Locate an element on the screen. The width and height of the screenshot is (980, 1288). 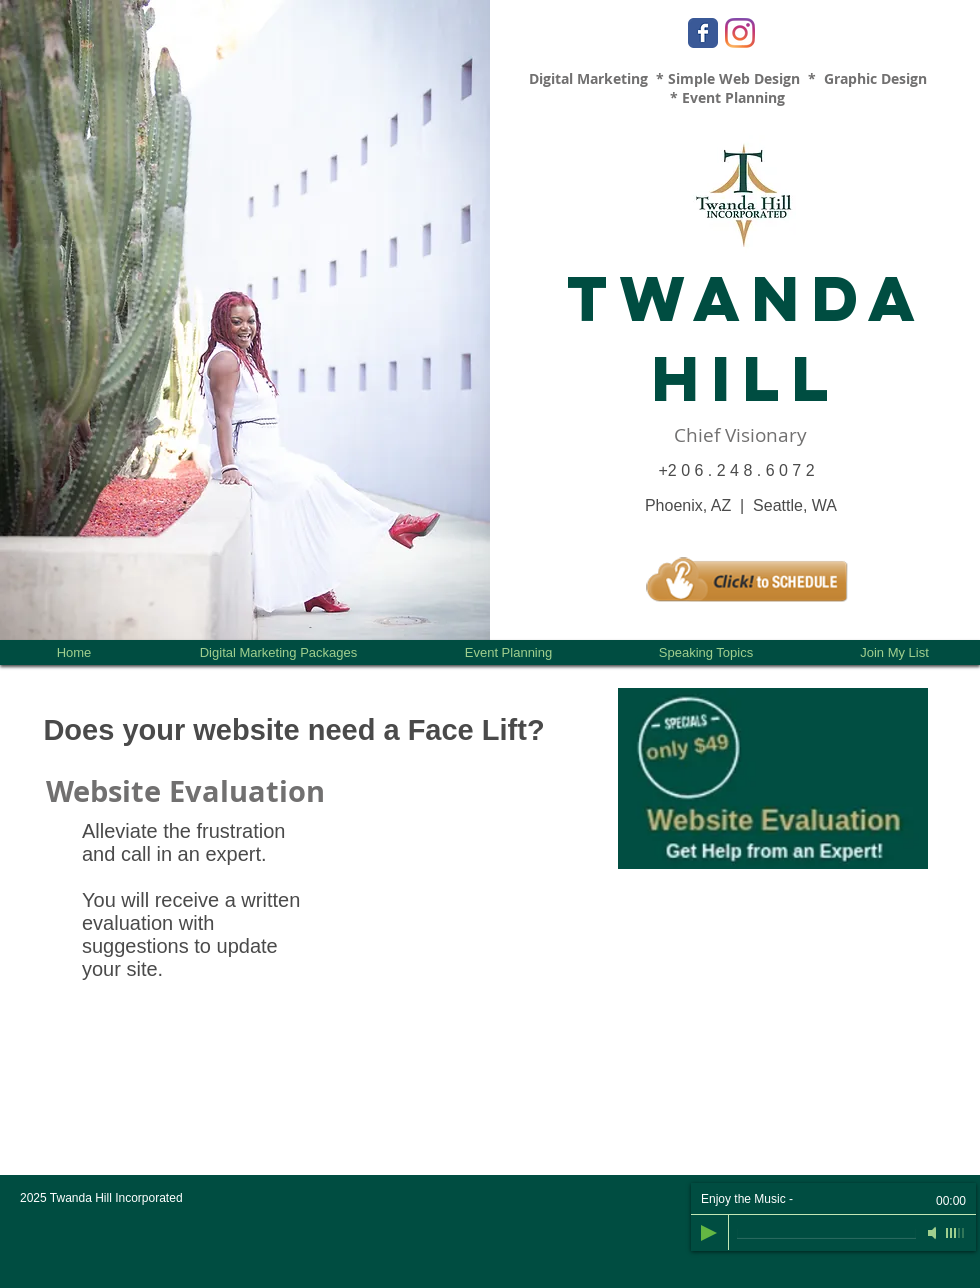
[slider] is located at coordinates (956, 1233).